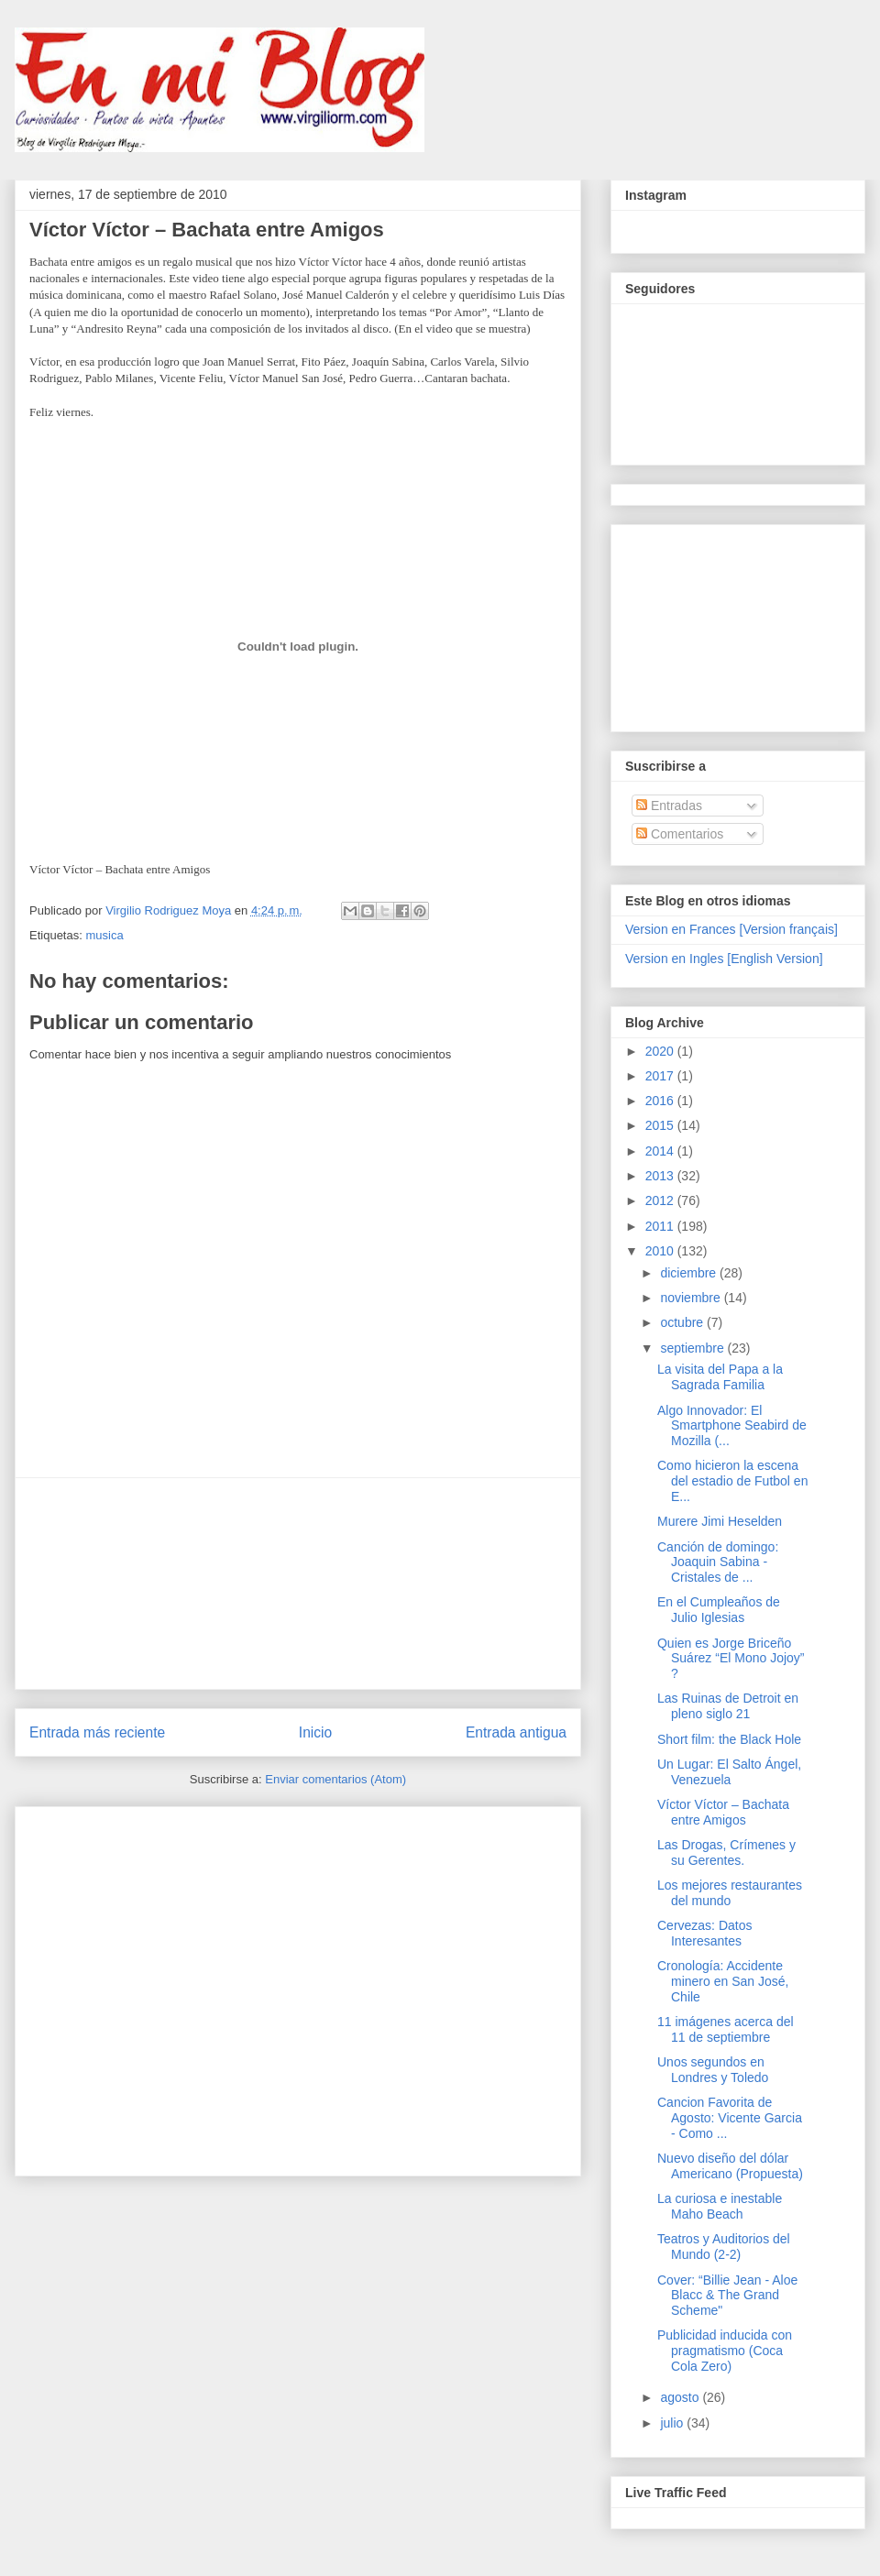  What do you see at coordinates (681, 2397) in the screenshot?
I see `agosto` at bounding box center [681, 2397].